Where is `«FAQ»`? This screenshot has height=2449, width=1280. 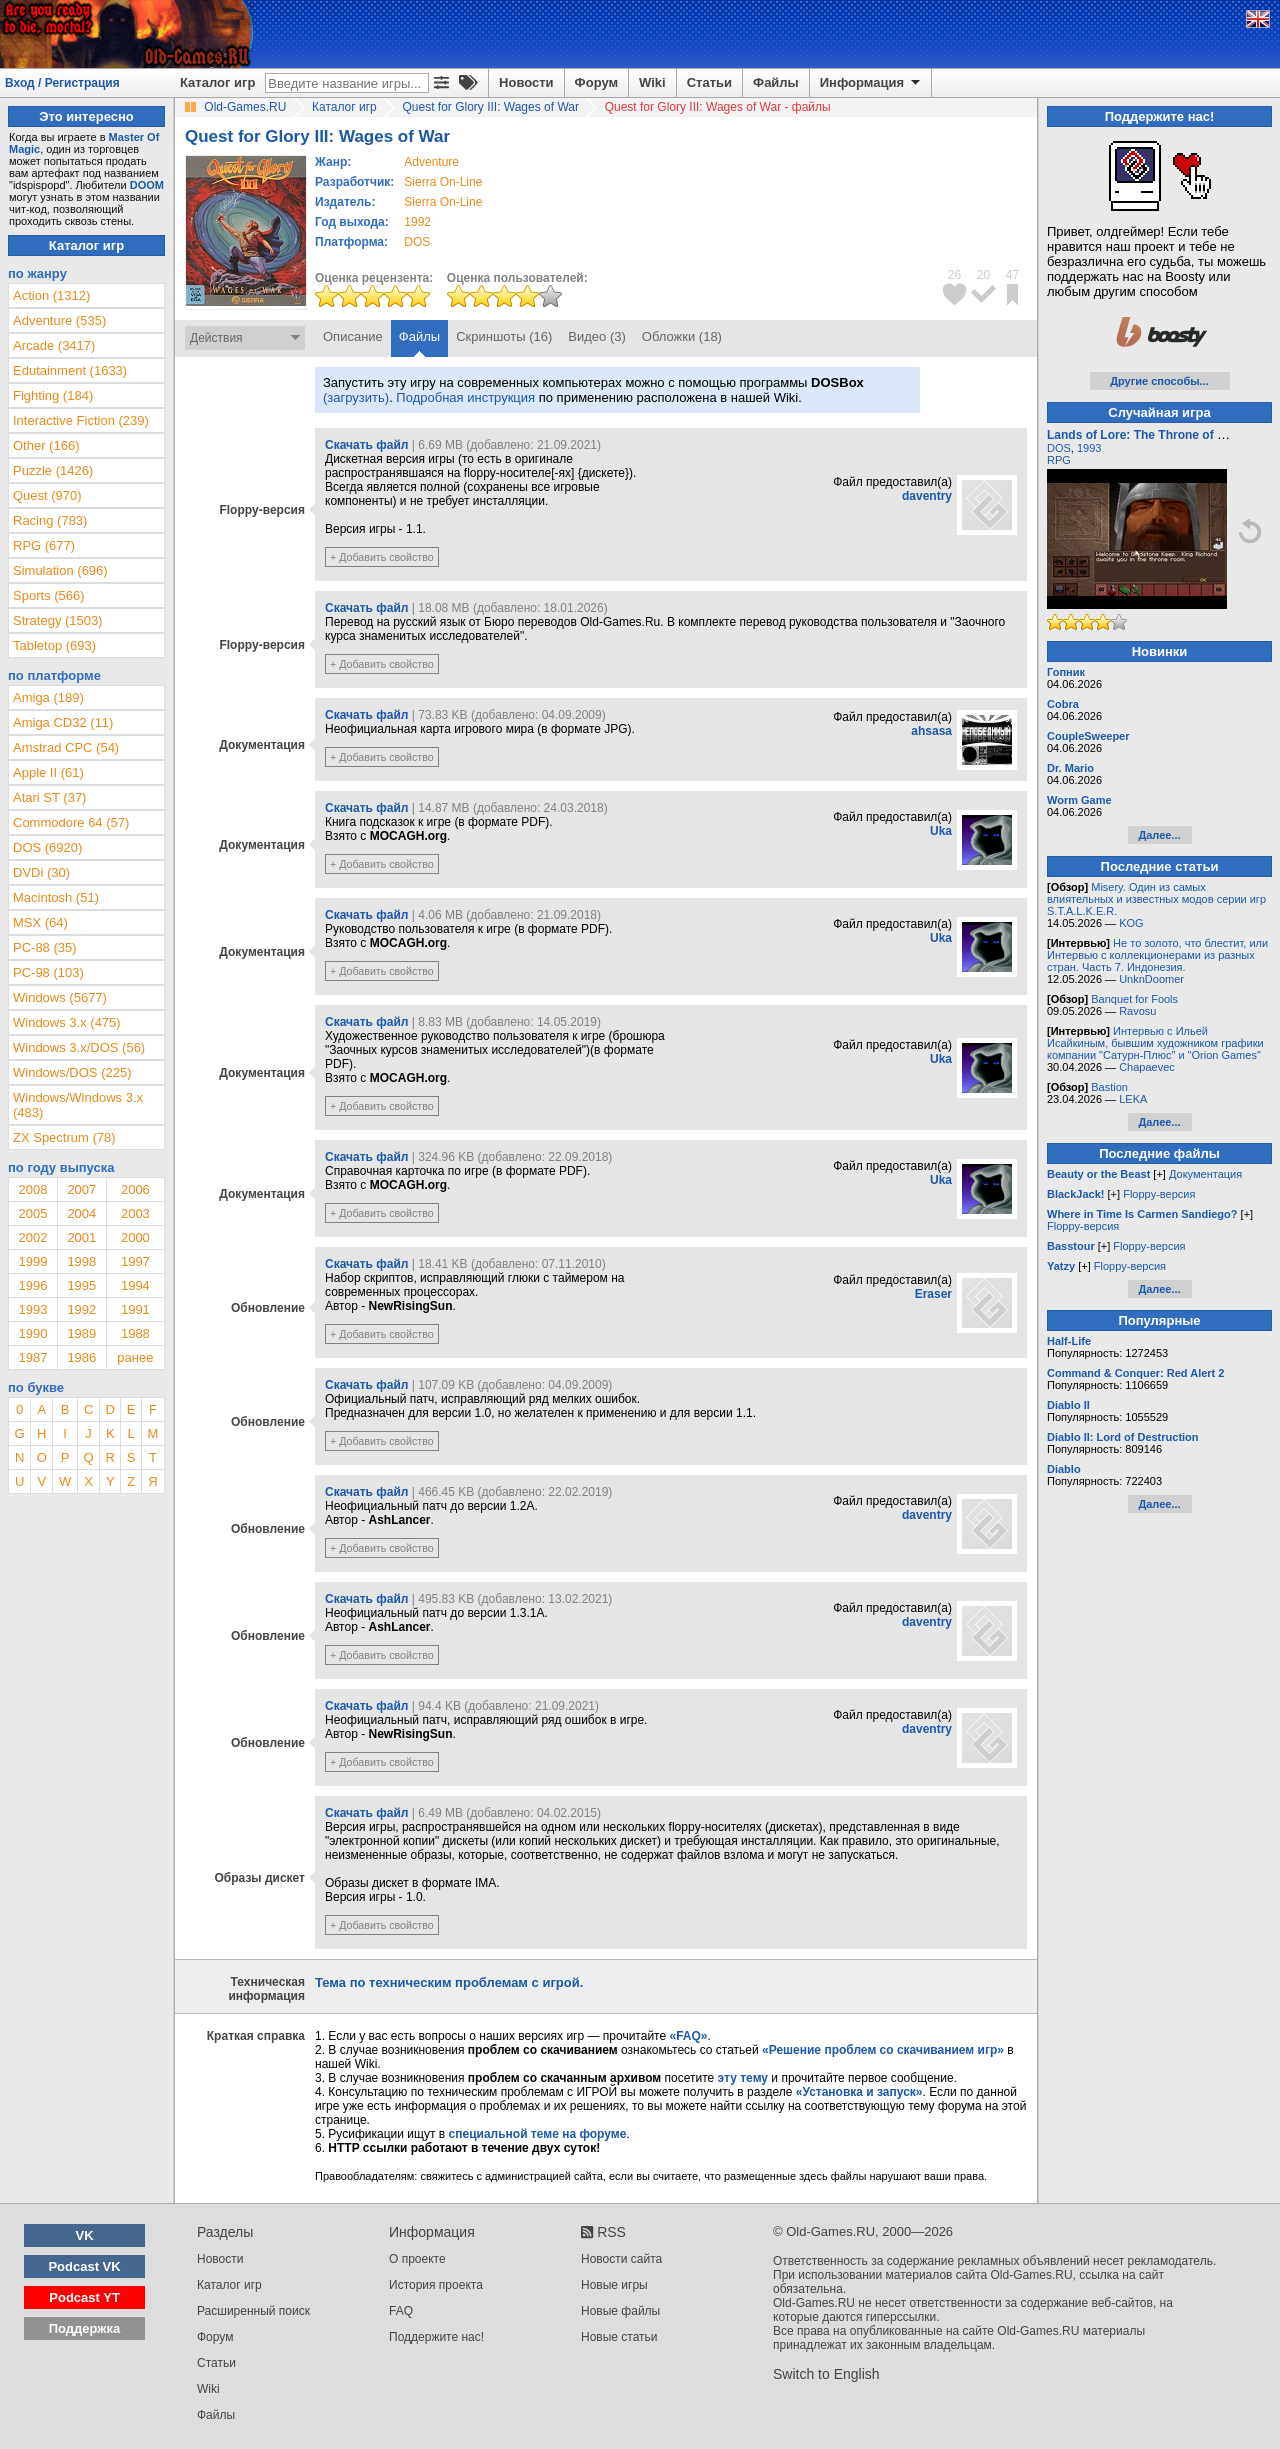 «FAQ» is located at coordinates (688, 2036).